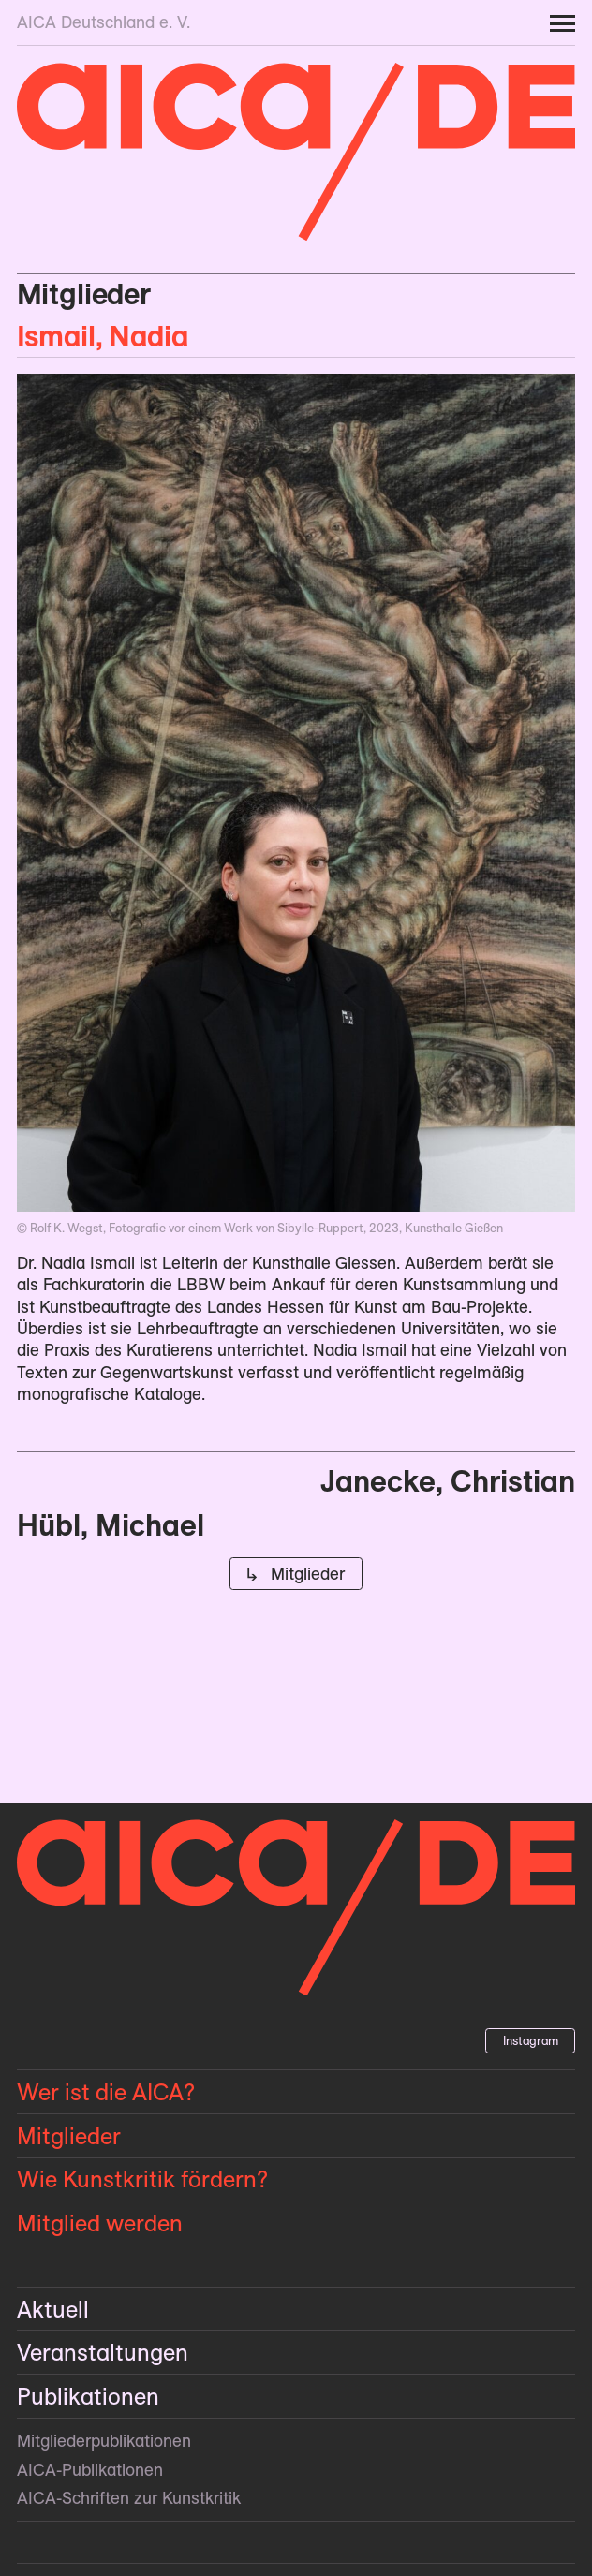 The height and width of the screenshot is (2576, 592). I want to click on Instagram, so click(530, 2040).